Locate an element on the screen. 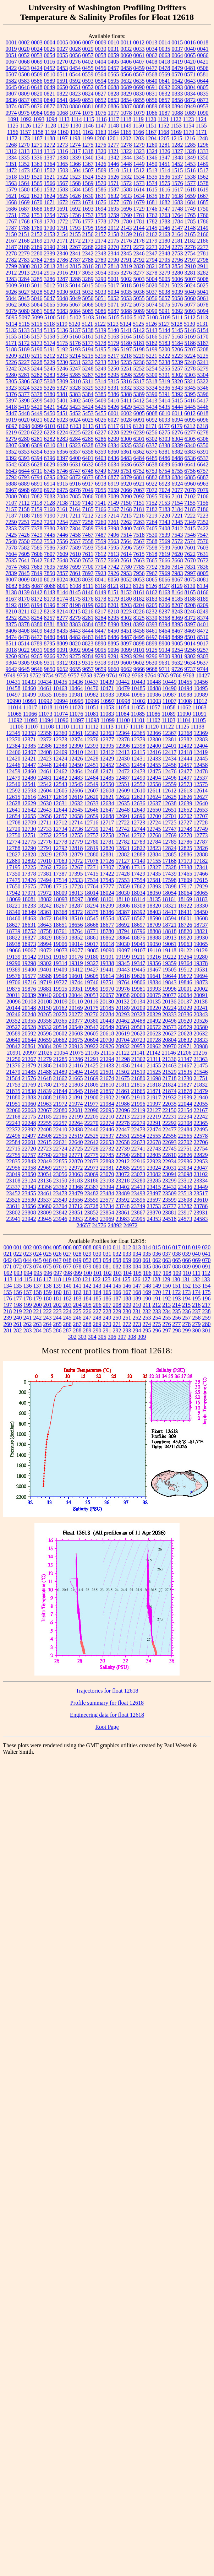  5343 is located at coordinates (177, 388).